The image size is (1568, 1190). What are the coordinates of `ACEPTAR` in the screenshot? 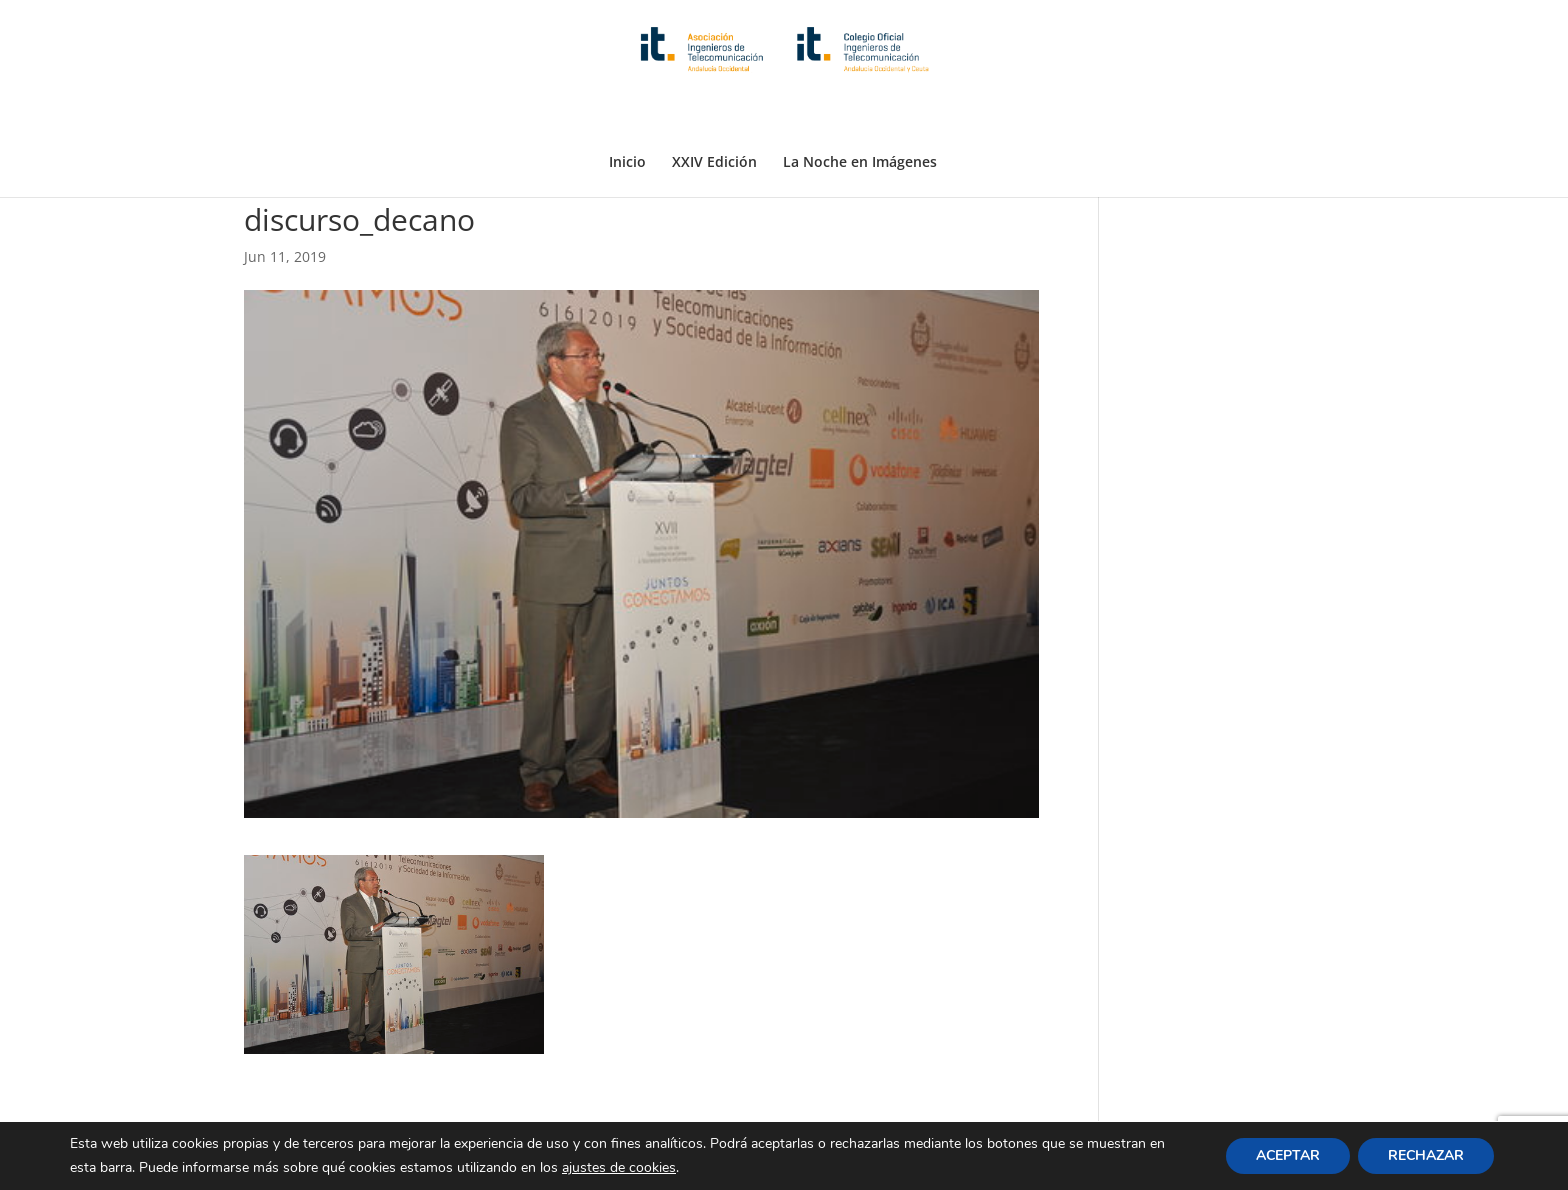 It's located at (1288, 1155).